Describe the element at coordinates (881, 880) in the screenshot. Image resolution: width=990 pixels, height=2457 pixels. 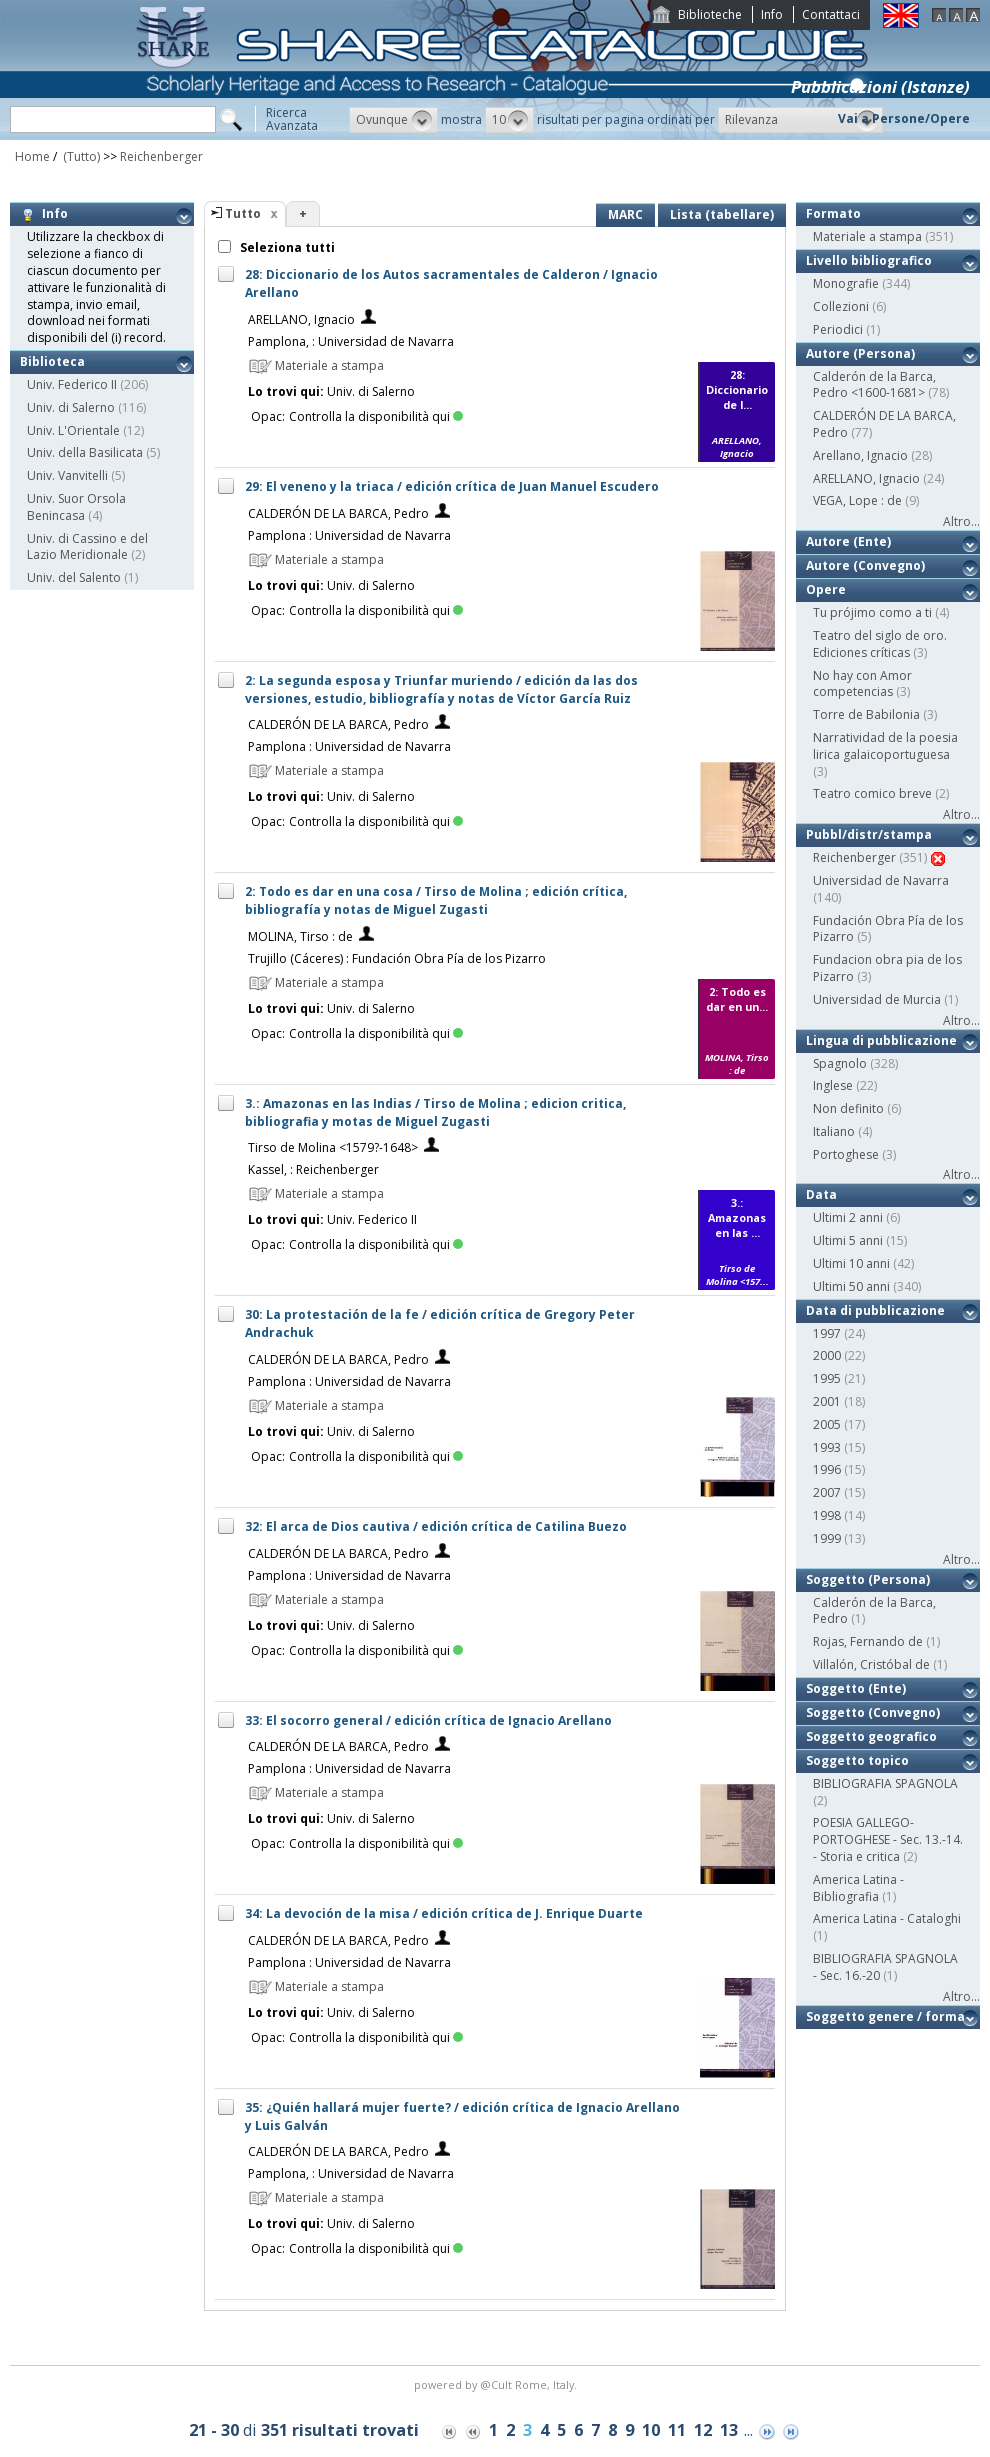
I see `Universidad de Navarra` at that location.